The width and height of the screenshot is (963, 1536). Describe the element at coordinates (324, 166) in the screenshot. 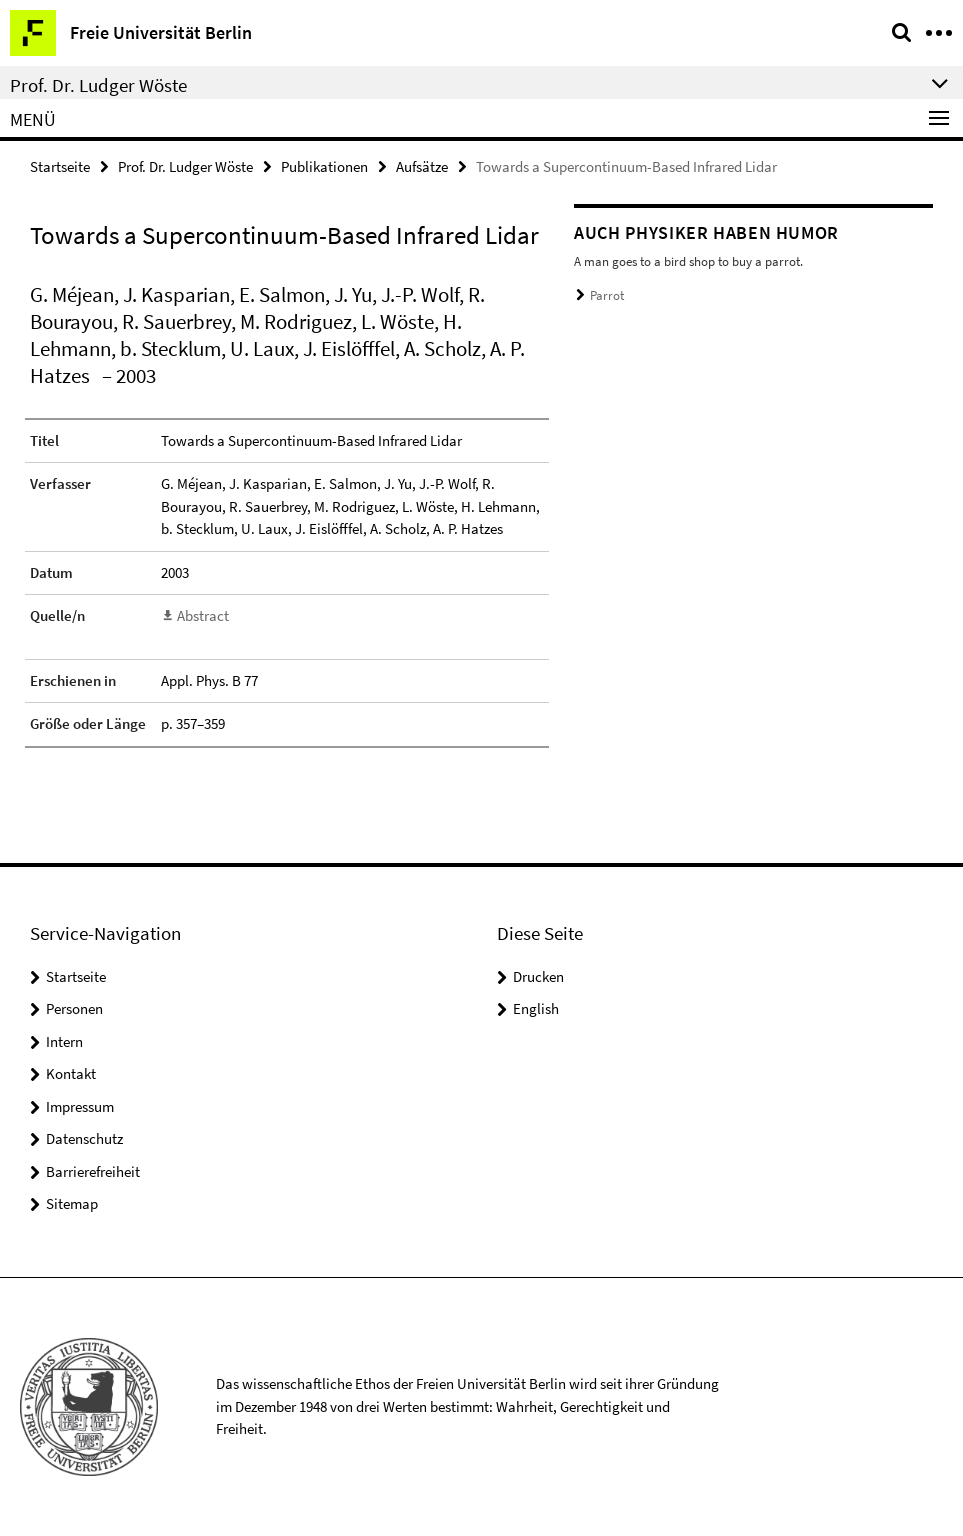

I see `Publikationen` at that location.